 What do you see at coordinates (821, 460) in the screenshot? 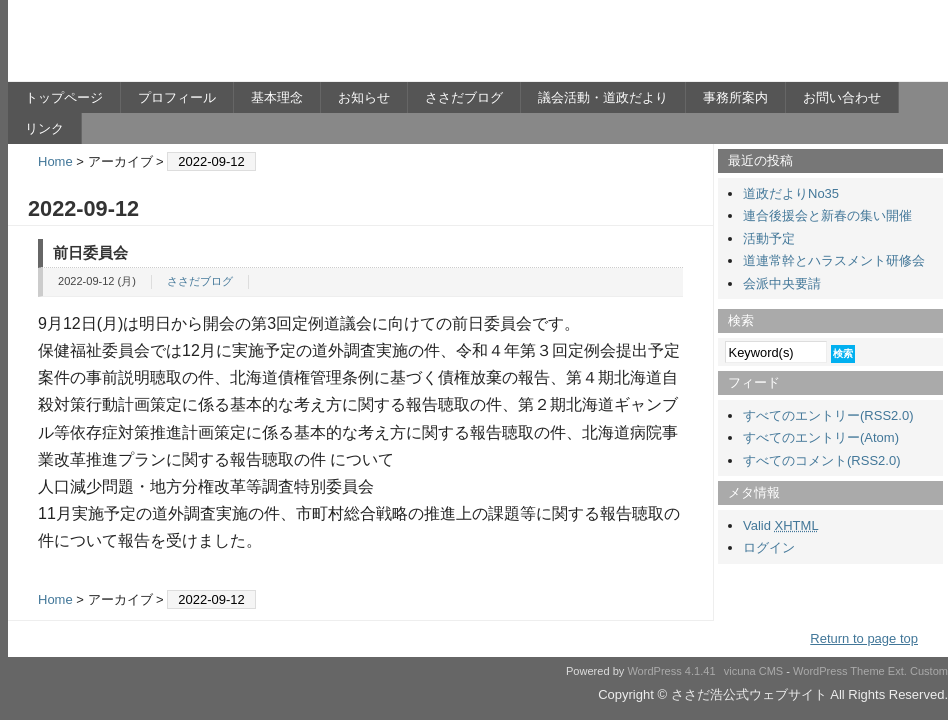
I see `すべてのコメント(RSS2.0)` at bounding box center [821, 460].